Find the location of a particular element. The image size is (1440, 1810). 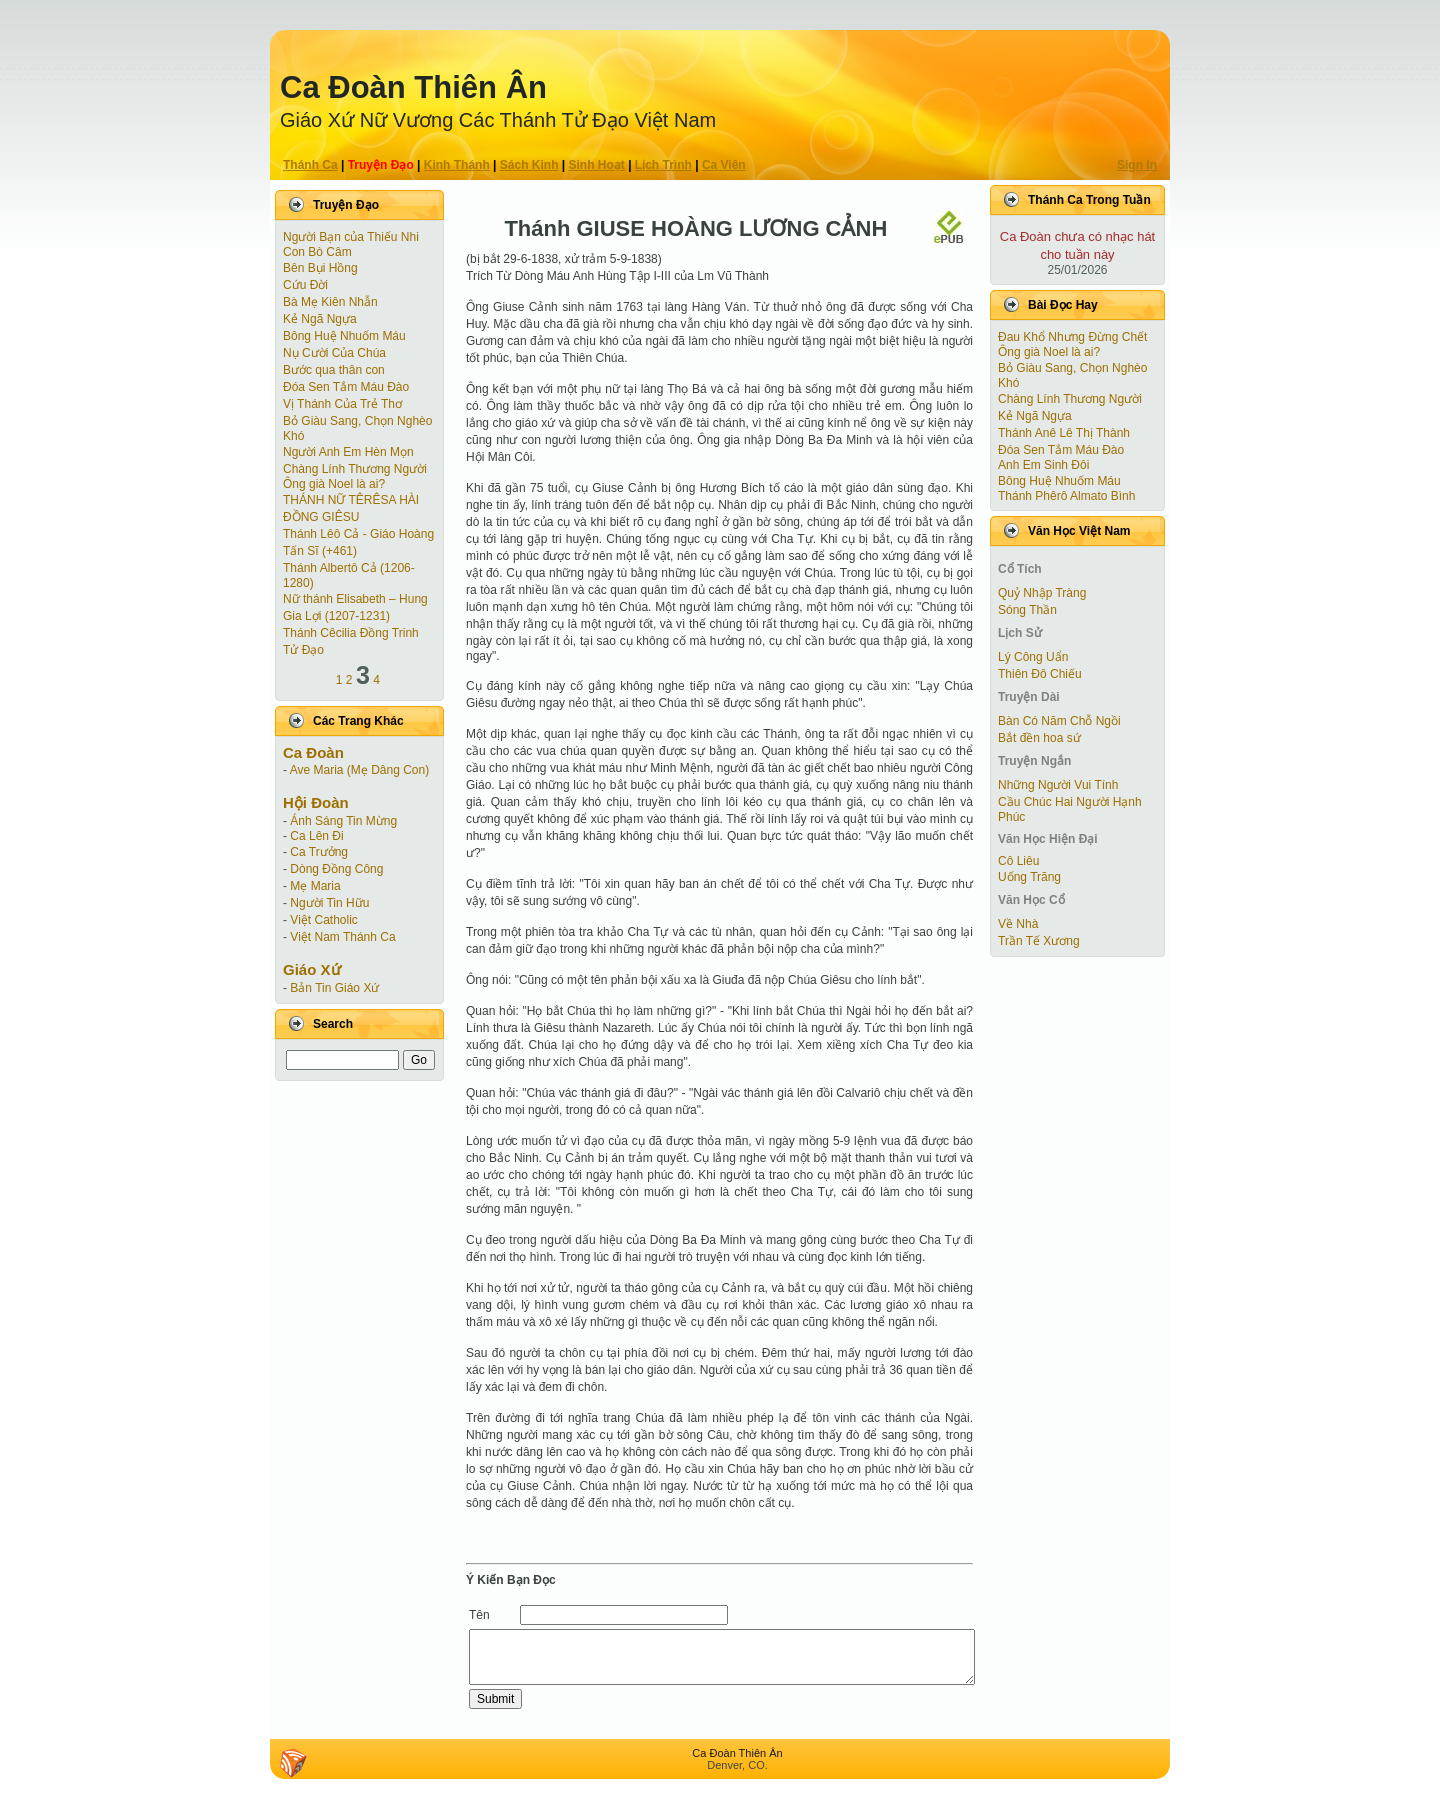

Mẹ Maria is located at coordinates (315, 886).